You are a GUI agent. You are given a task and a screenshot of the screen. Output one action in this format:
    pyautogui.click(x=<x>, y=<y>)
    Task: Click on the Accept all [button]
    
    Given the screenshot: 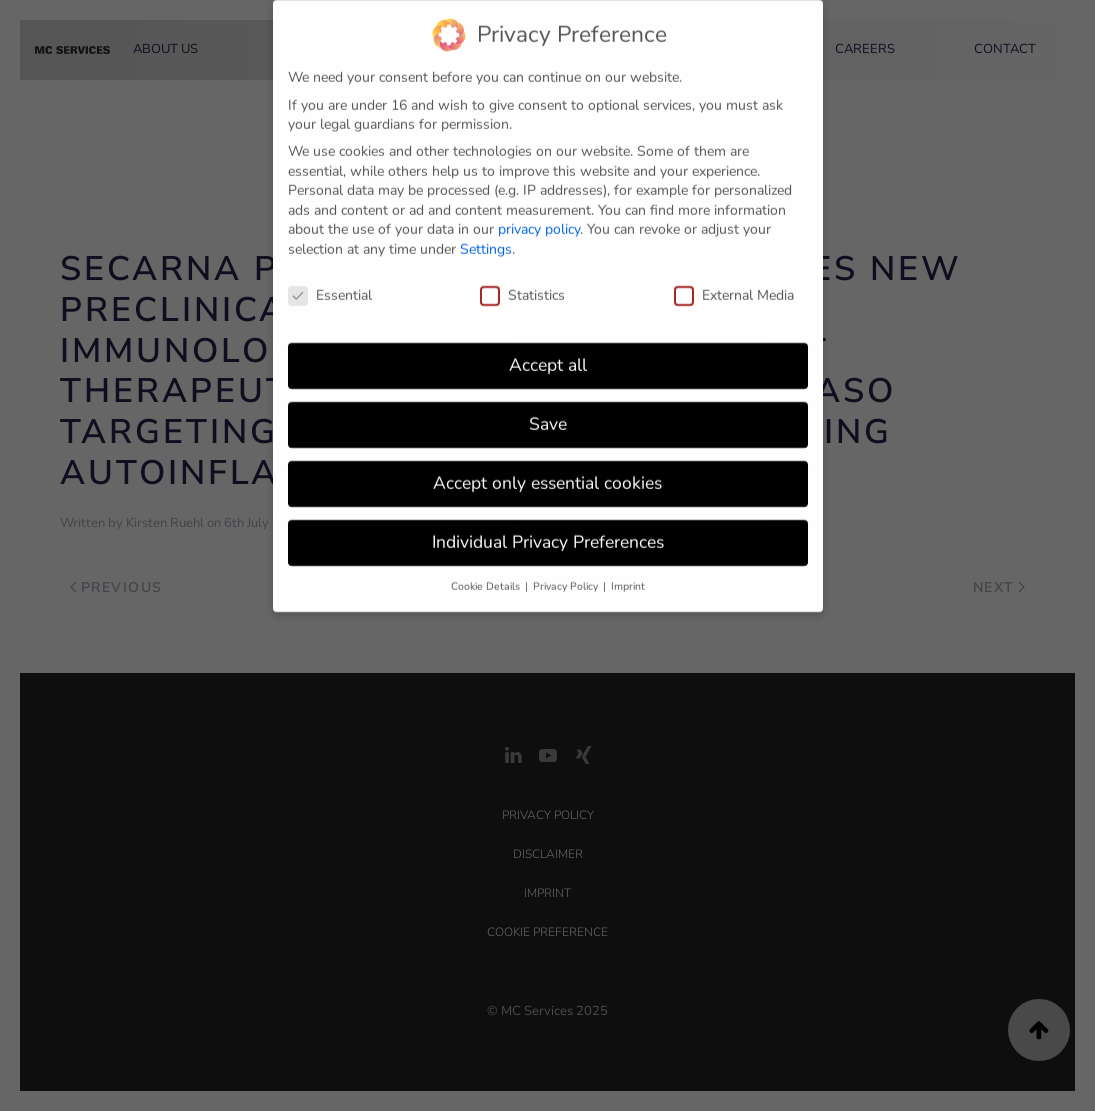 What is the action you would take?
    pyautogui.click(x=548, y=355)
    